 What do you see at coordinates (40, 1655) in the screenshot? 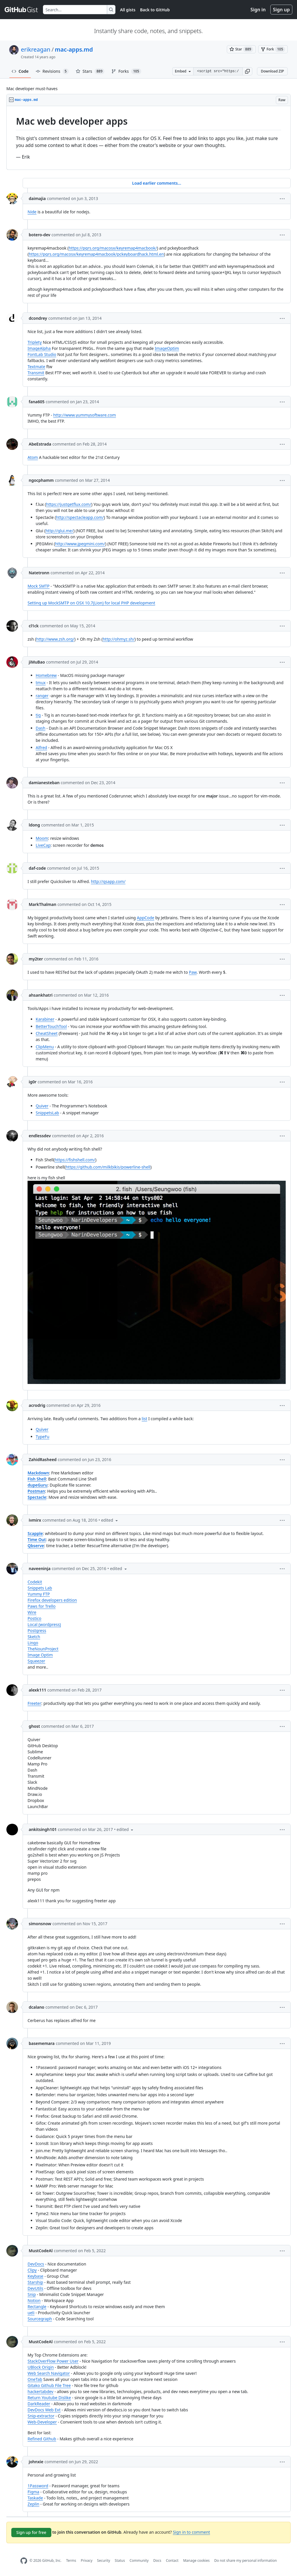
I see `Image Optim` at bounding box center [40, 1655].